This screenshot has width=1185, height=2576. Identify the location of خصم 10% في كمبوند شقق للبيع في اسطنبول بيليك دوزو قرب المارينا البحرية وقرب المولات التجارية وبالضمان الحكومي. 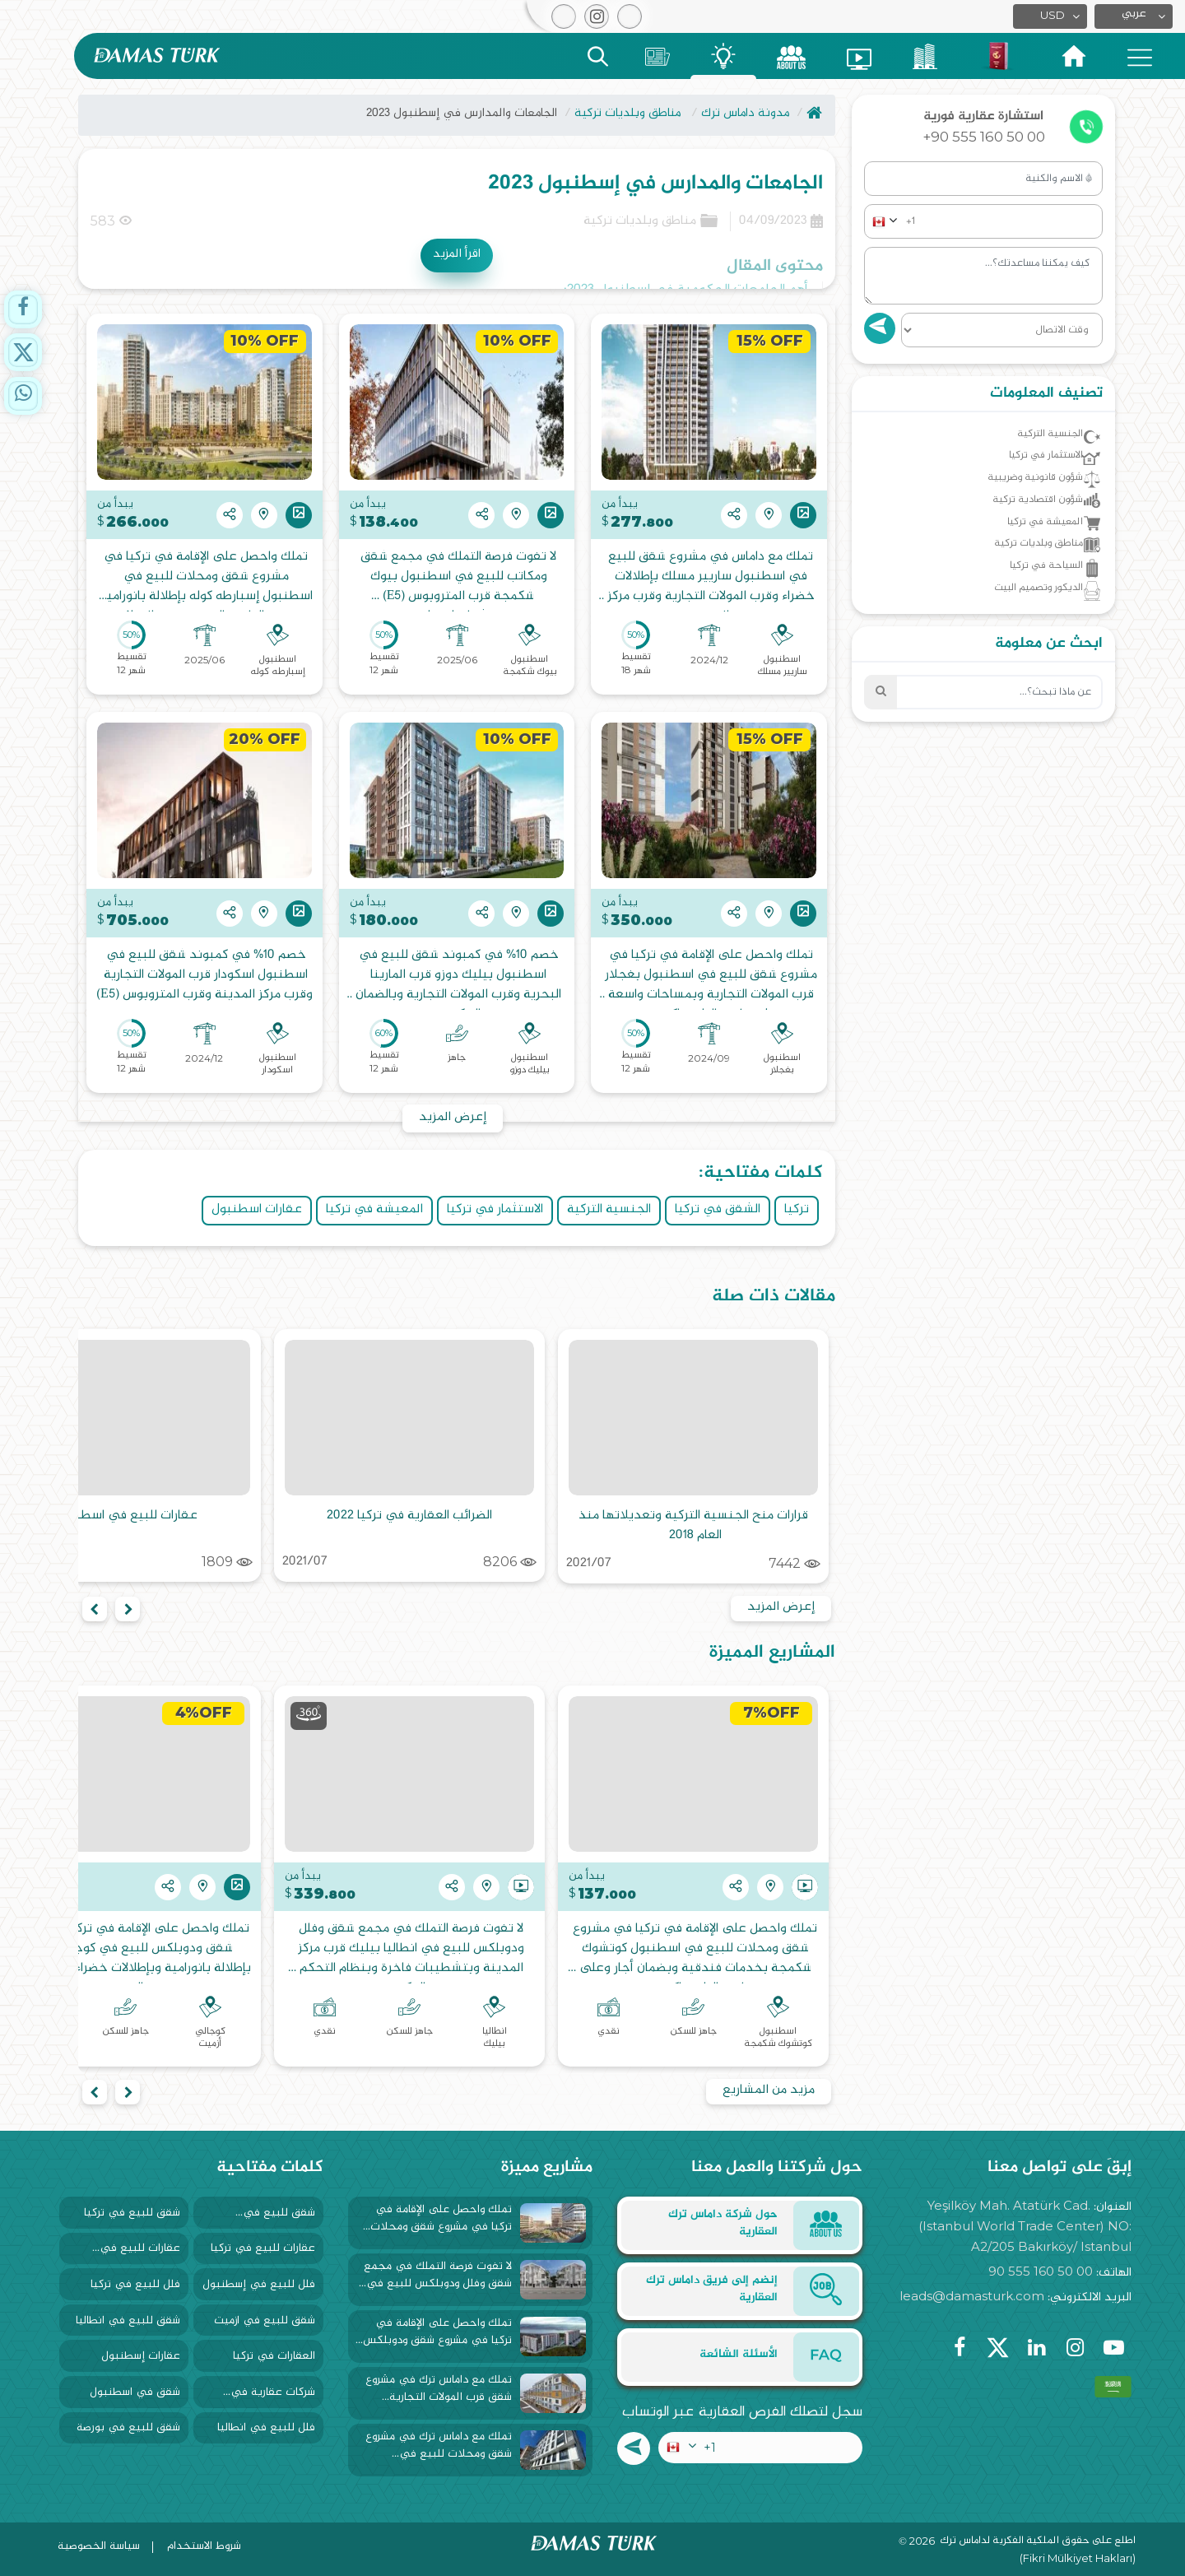
(456, 978).